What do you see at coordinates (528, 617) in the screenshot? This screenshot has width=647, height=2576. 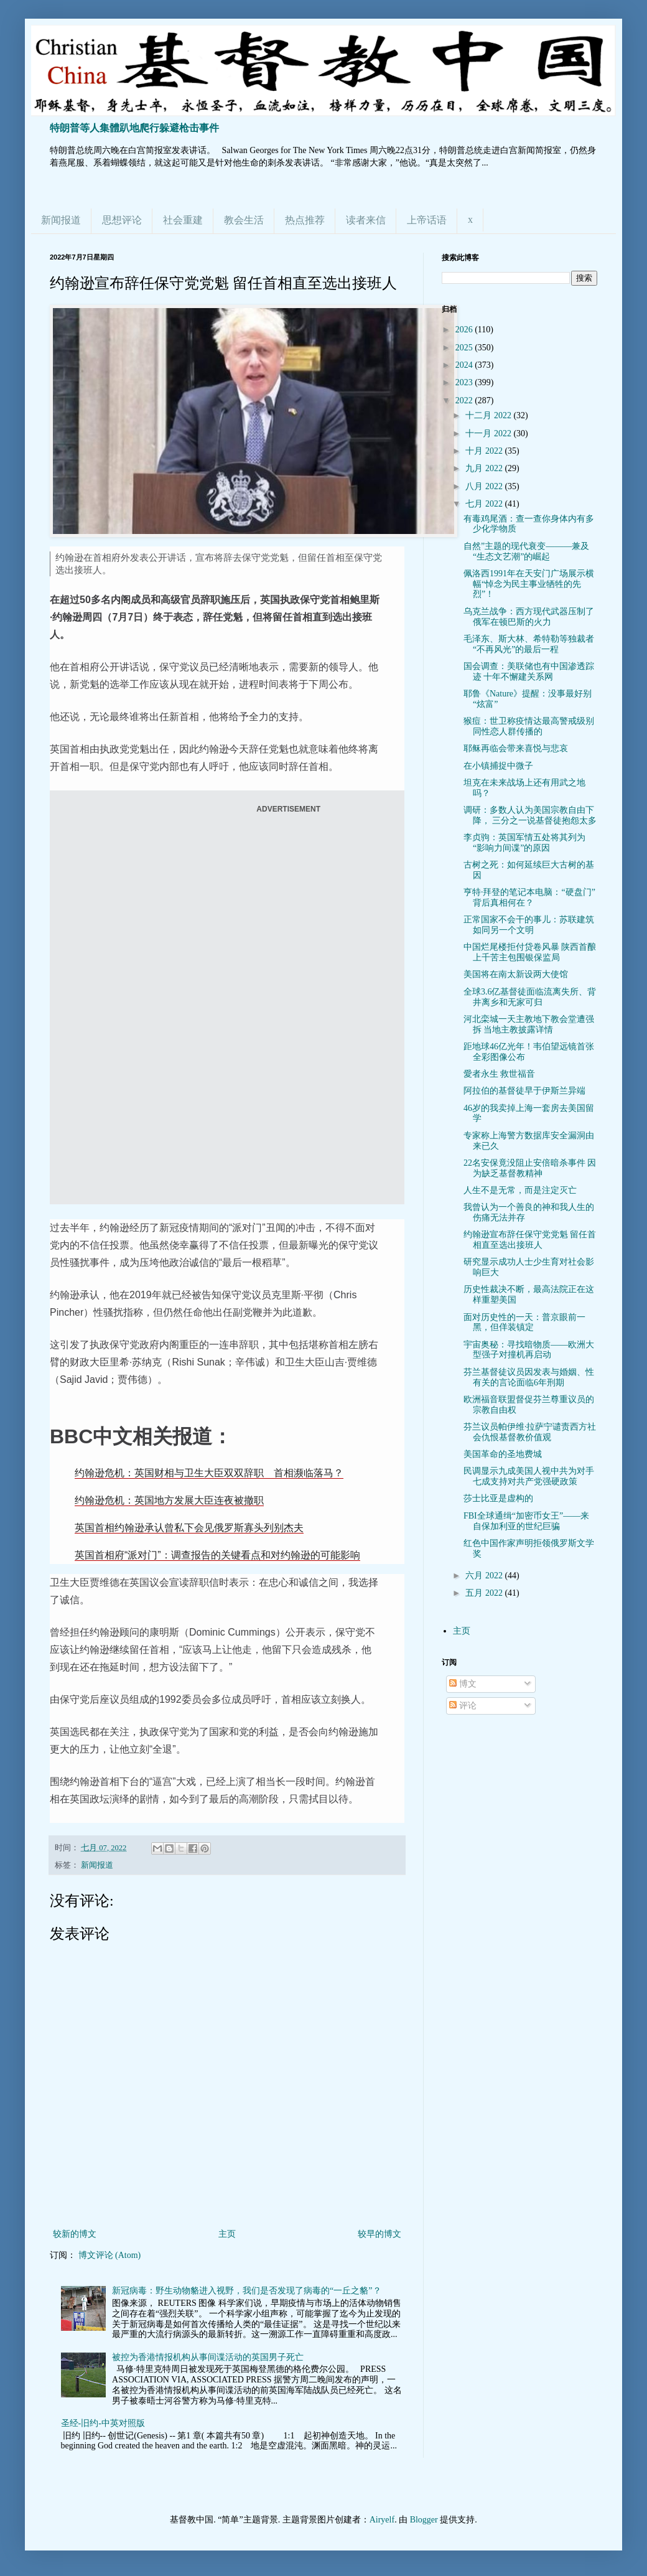 I see `乌克兰战争：西方现代武器压制了俄军在顿巴斯的火力` at bounding box center [528, 617].